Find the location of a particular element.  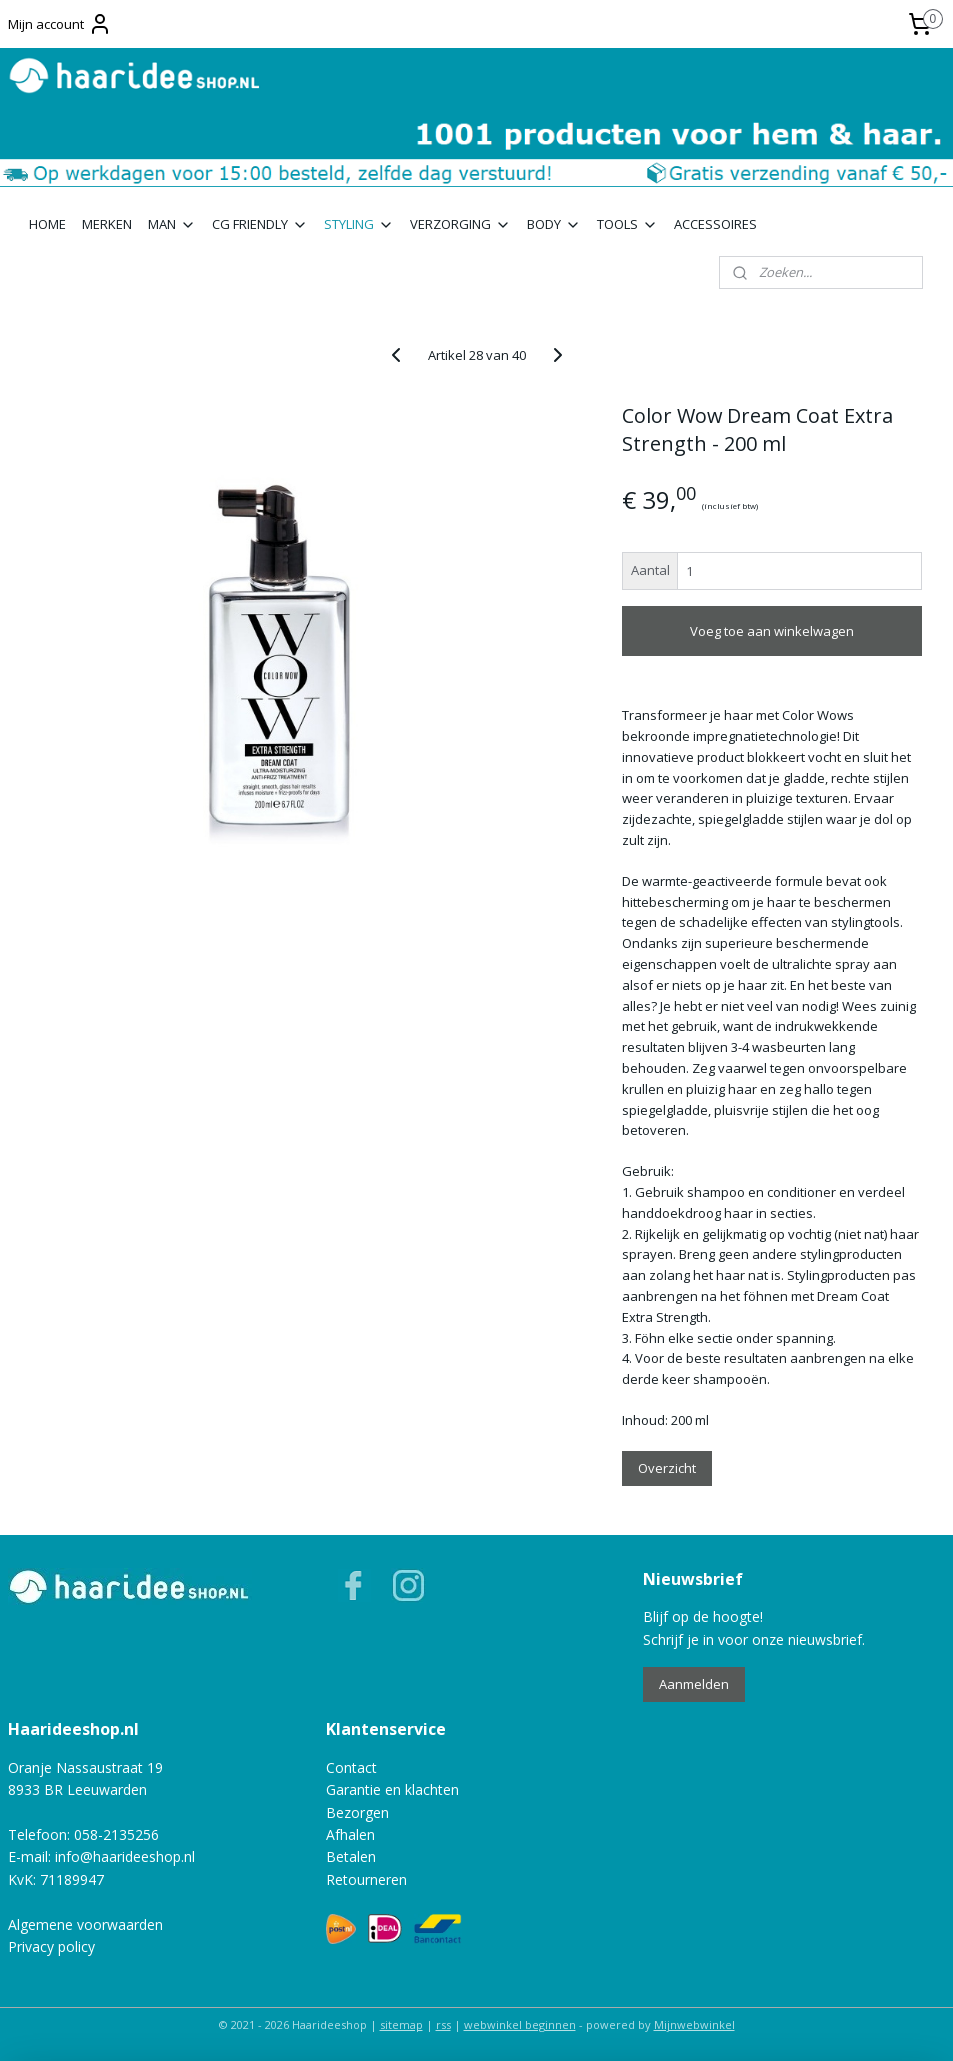

Mijnwebwinkel is located at coordinates (694, 2024).